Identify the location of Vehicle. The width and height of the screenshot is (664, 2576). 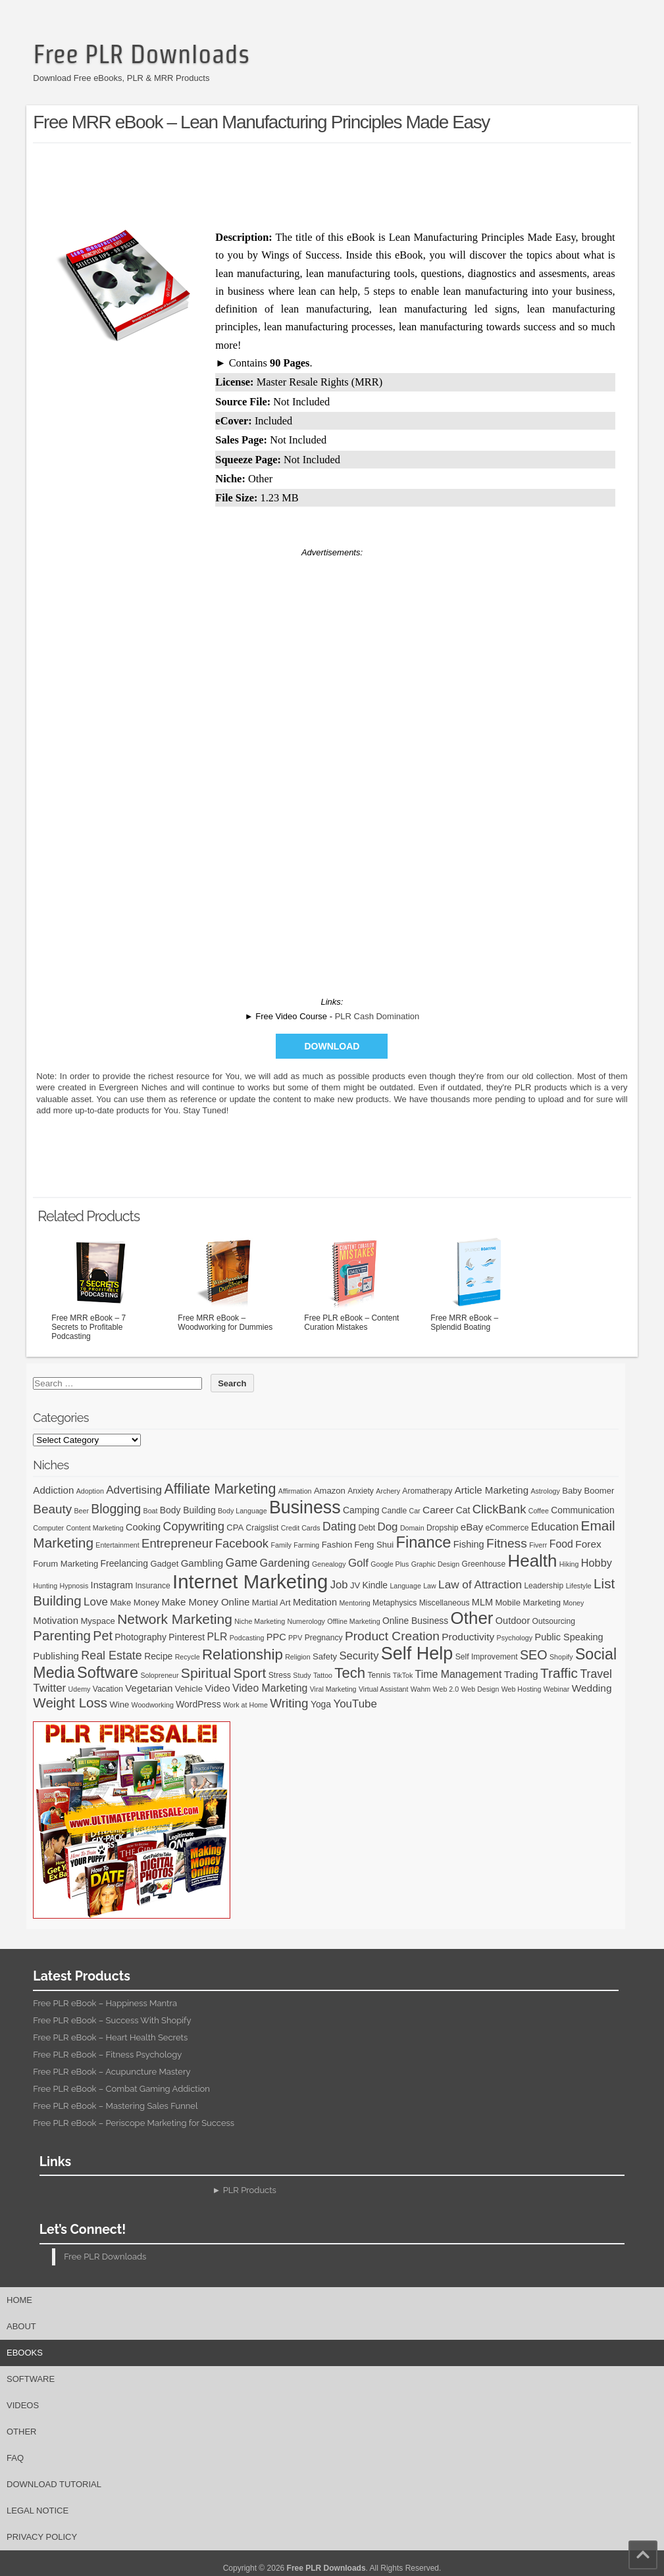
(189, 1689).